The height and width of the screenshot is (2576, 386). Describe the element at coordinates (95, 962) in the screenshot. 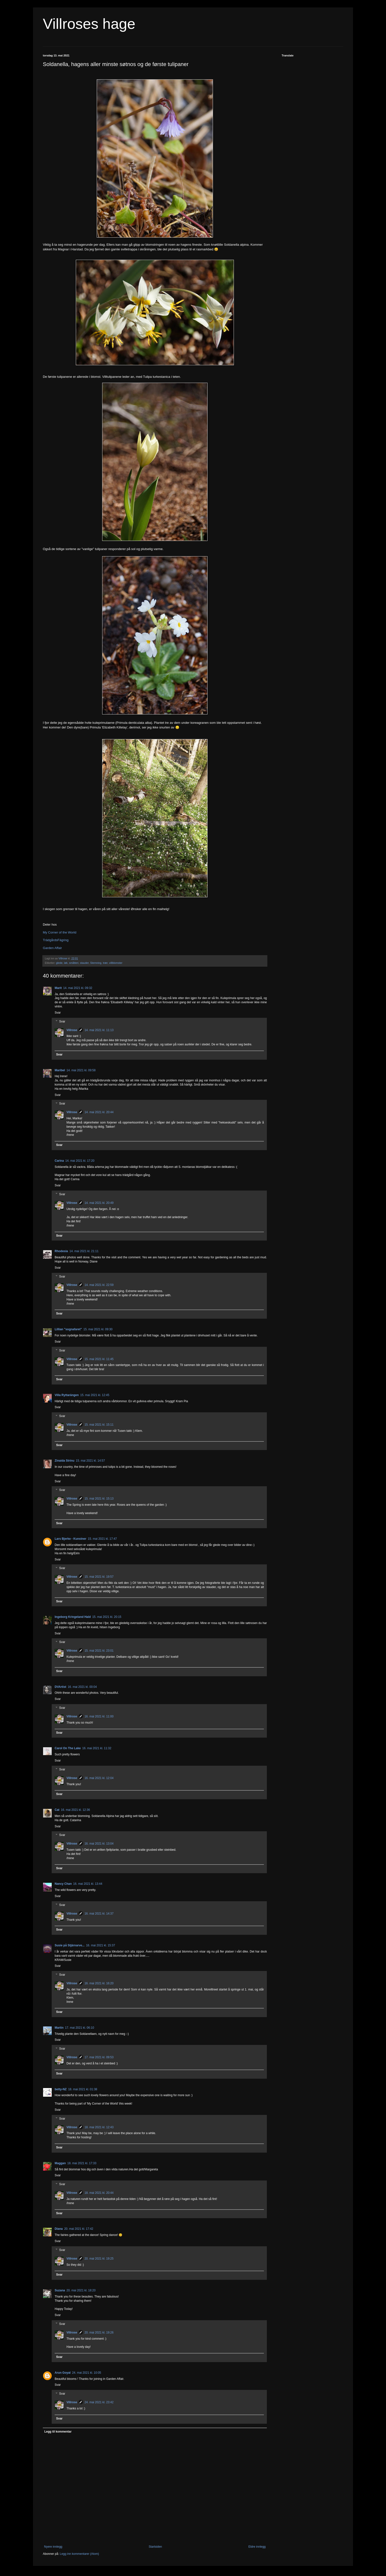

I see `Stemning` at that location.